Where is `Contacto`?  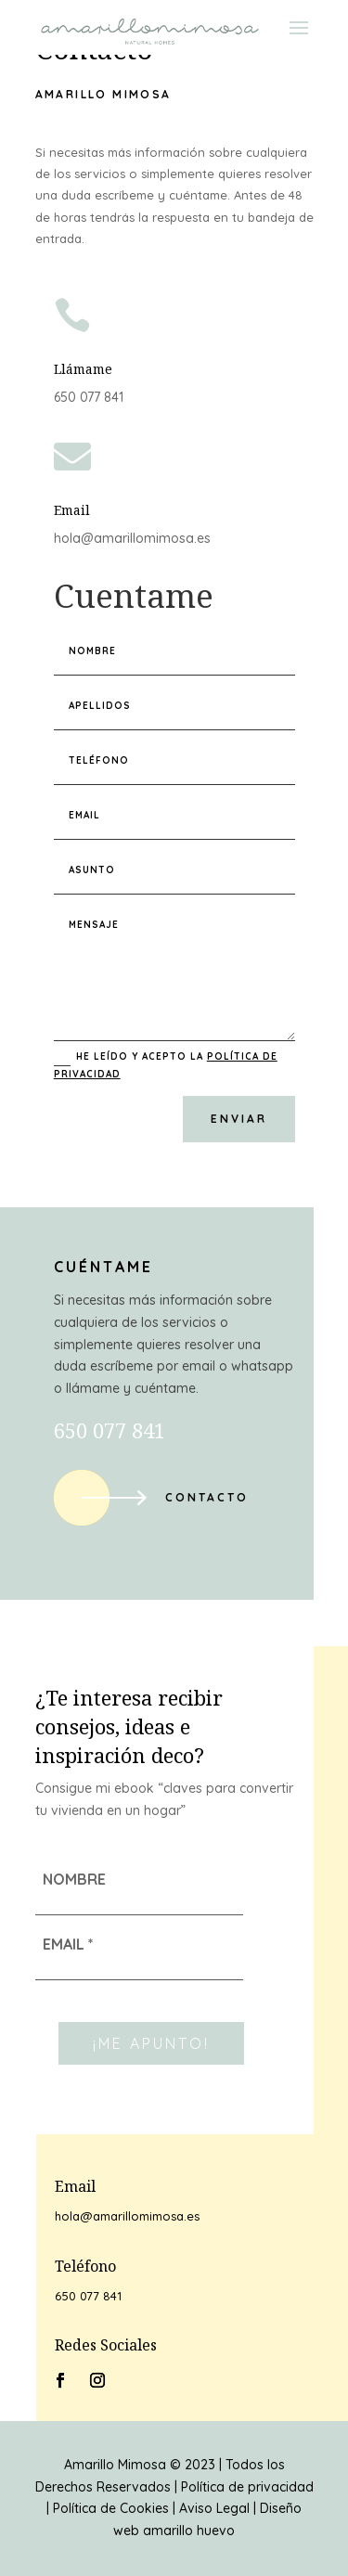 Contacto is located at coordinates (207, 1497).